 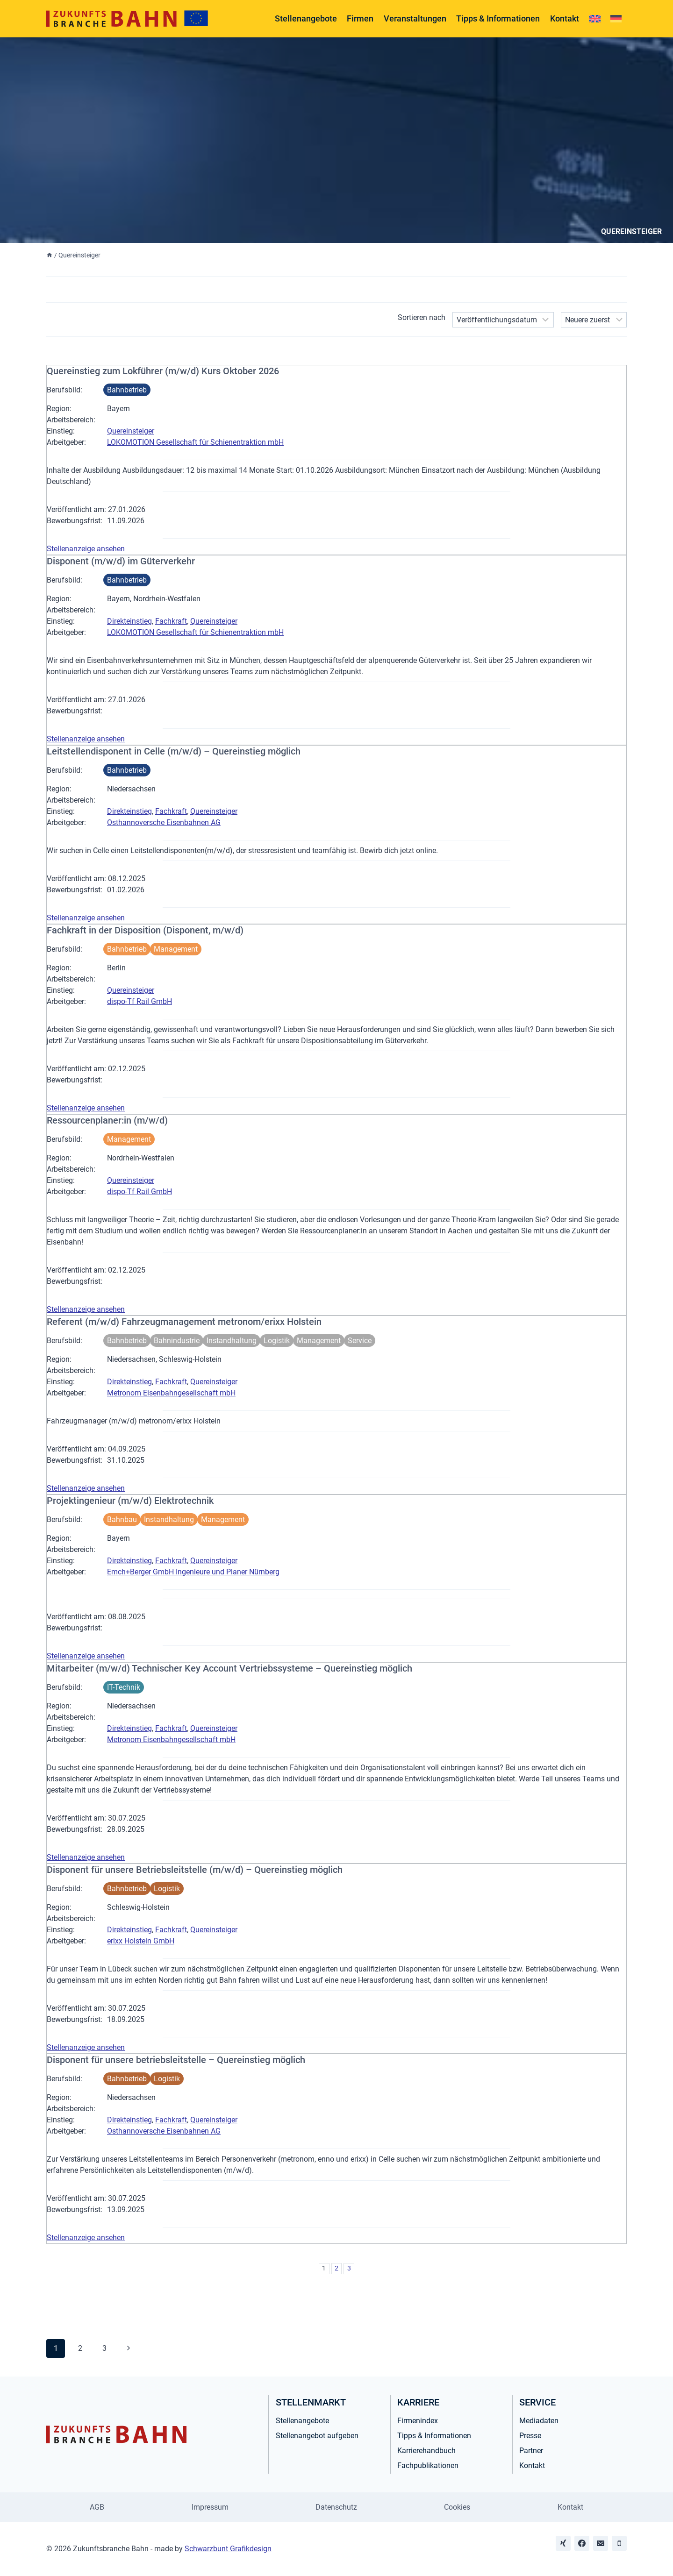 I want to click on Projektingenieur (m/w/d) Elektrotechnik, so click(x=130, y=1500).